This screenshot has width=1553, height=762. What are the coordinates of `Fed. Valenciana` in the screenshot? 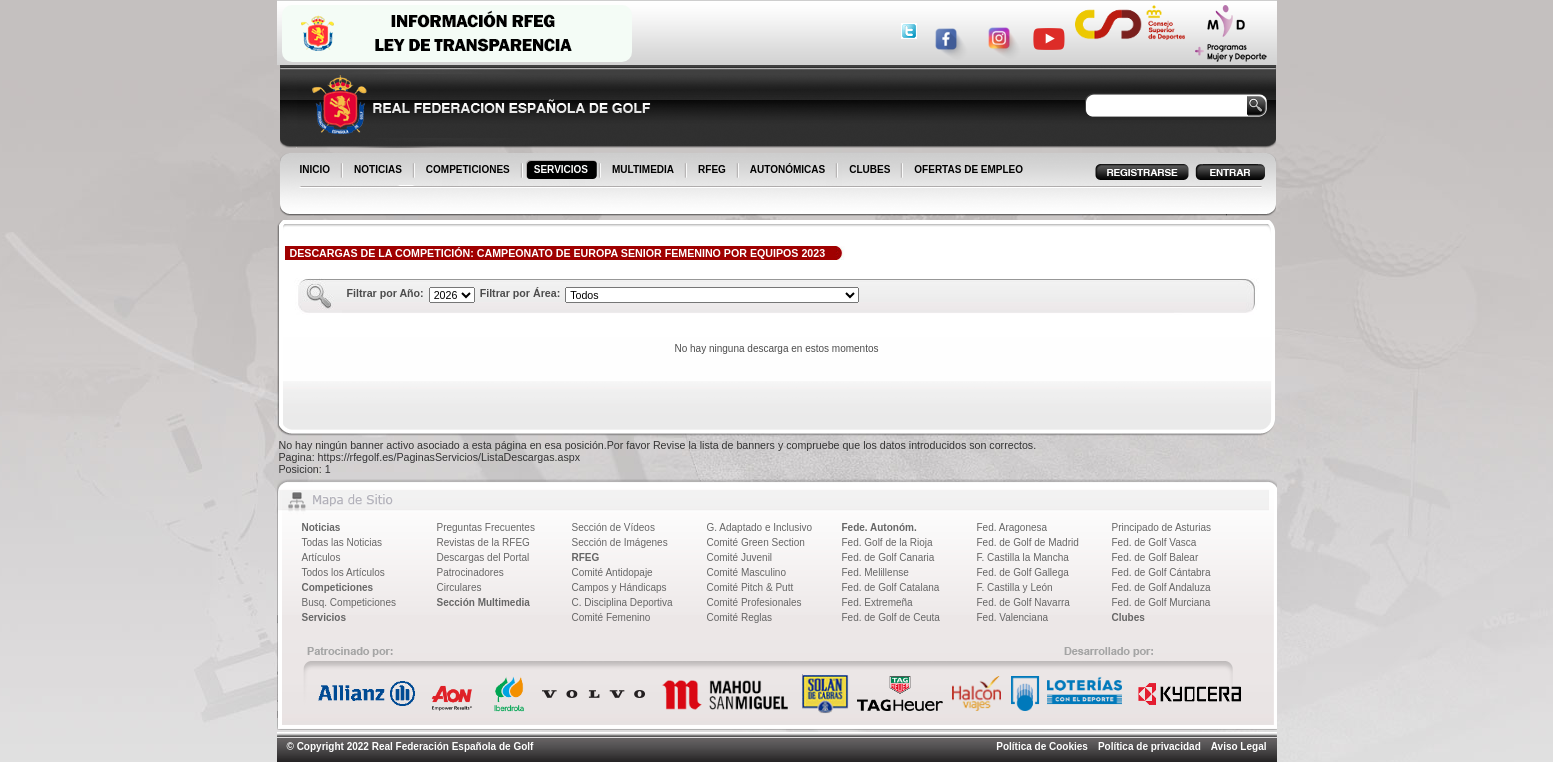 It's located at (1013, 617).